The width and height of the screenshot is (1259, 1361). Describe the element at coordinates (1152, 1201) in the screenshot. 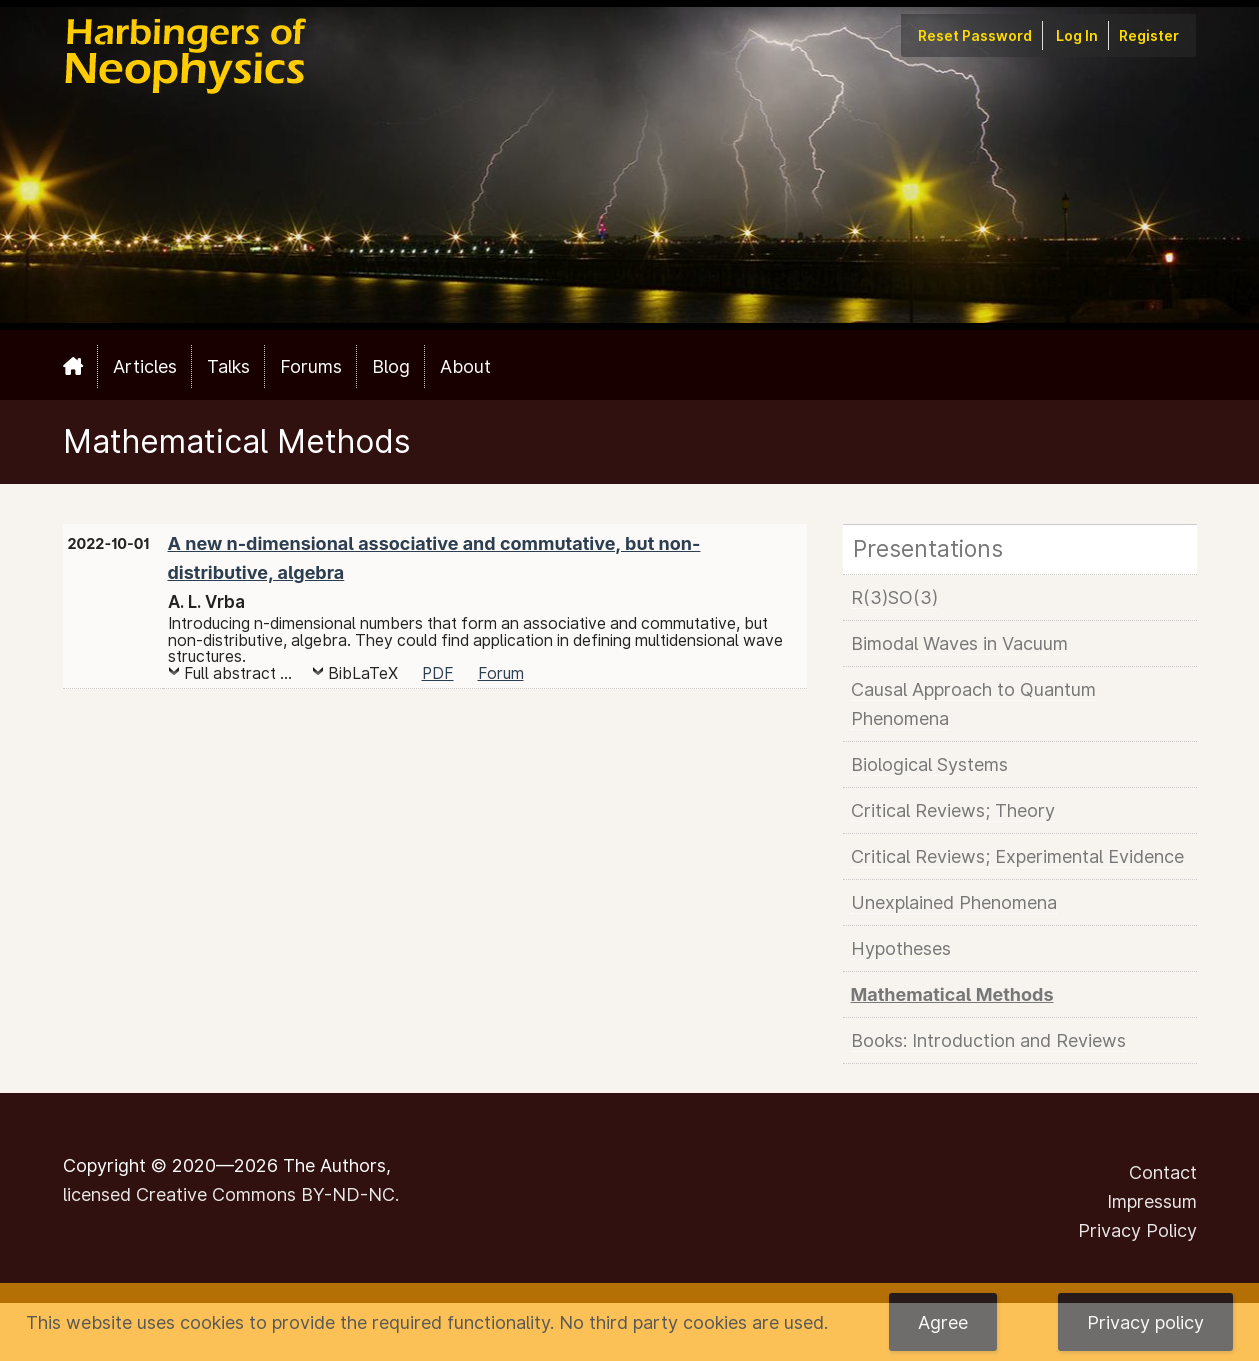

I see `Impressum` at that location.